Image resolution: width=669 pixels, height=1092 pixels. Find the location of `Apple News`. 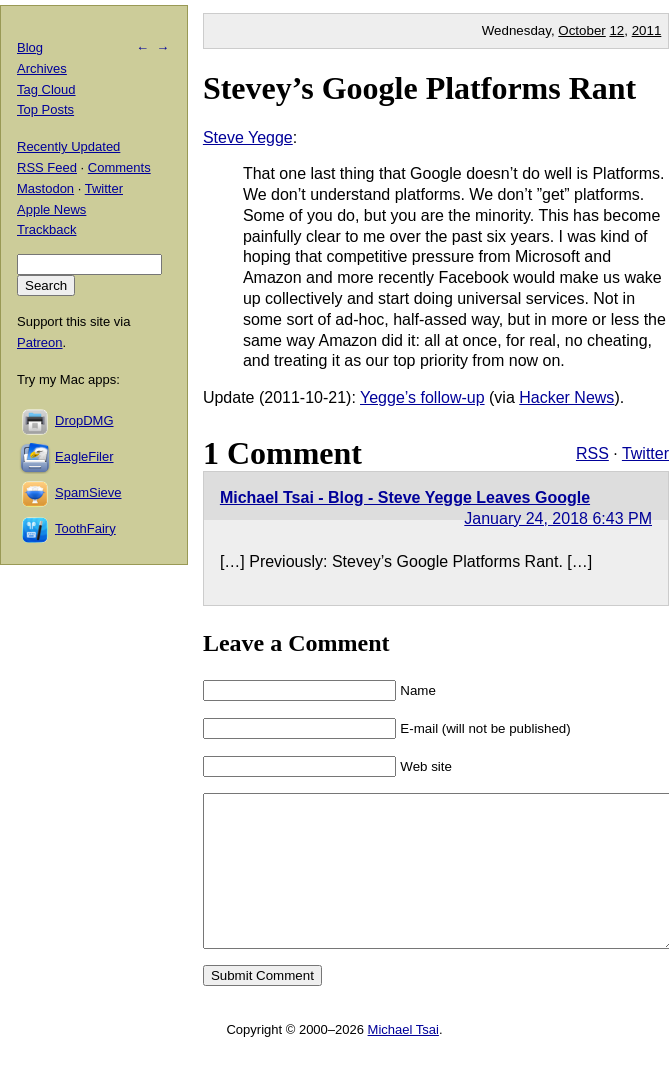

Apple News is located at coordinates (51, 209).